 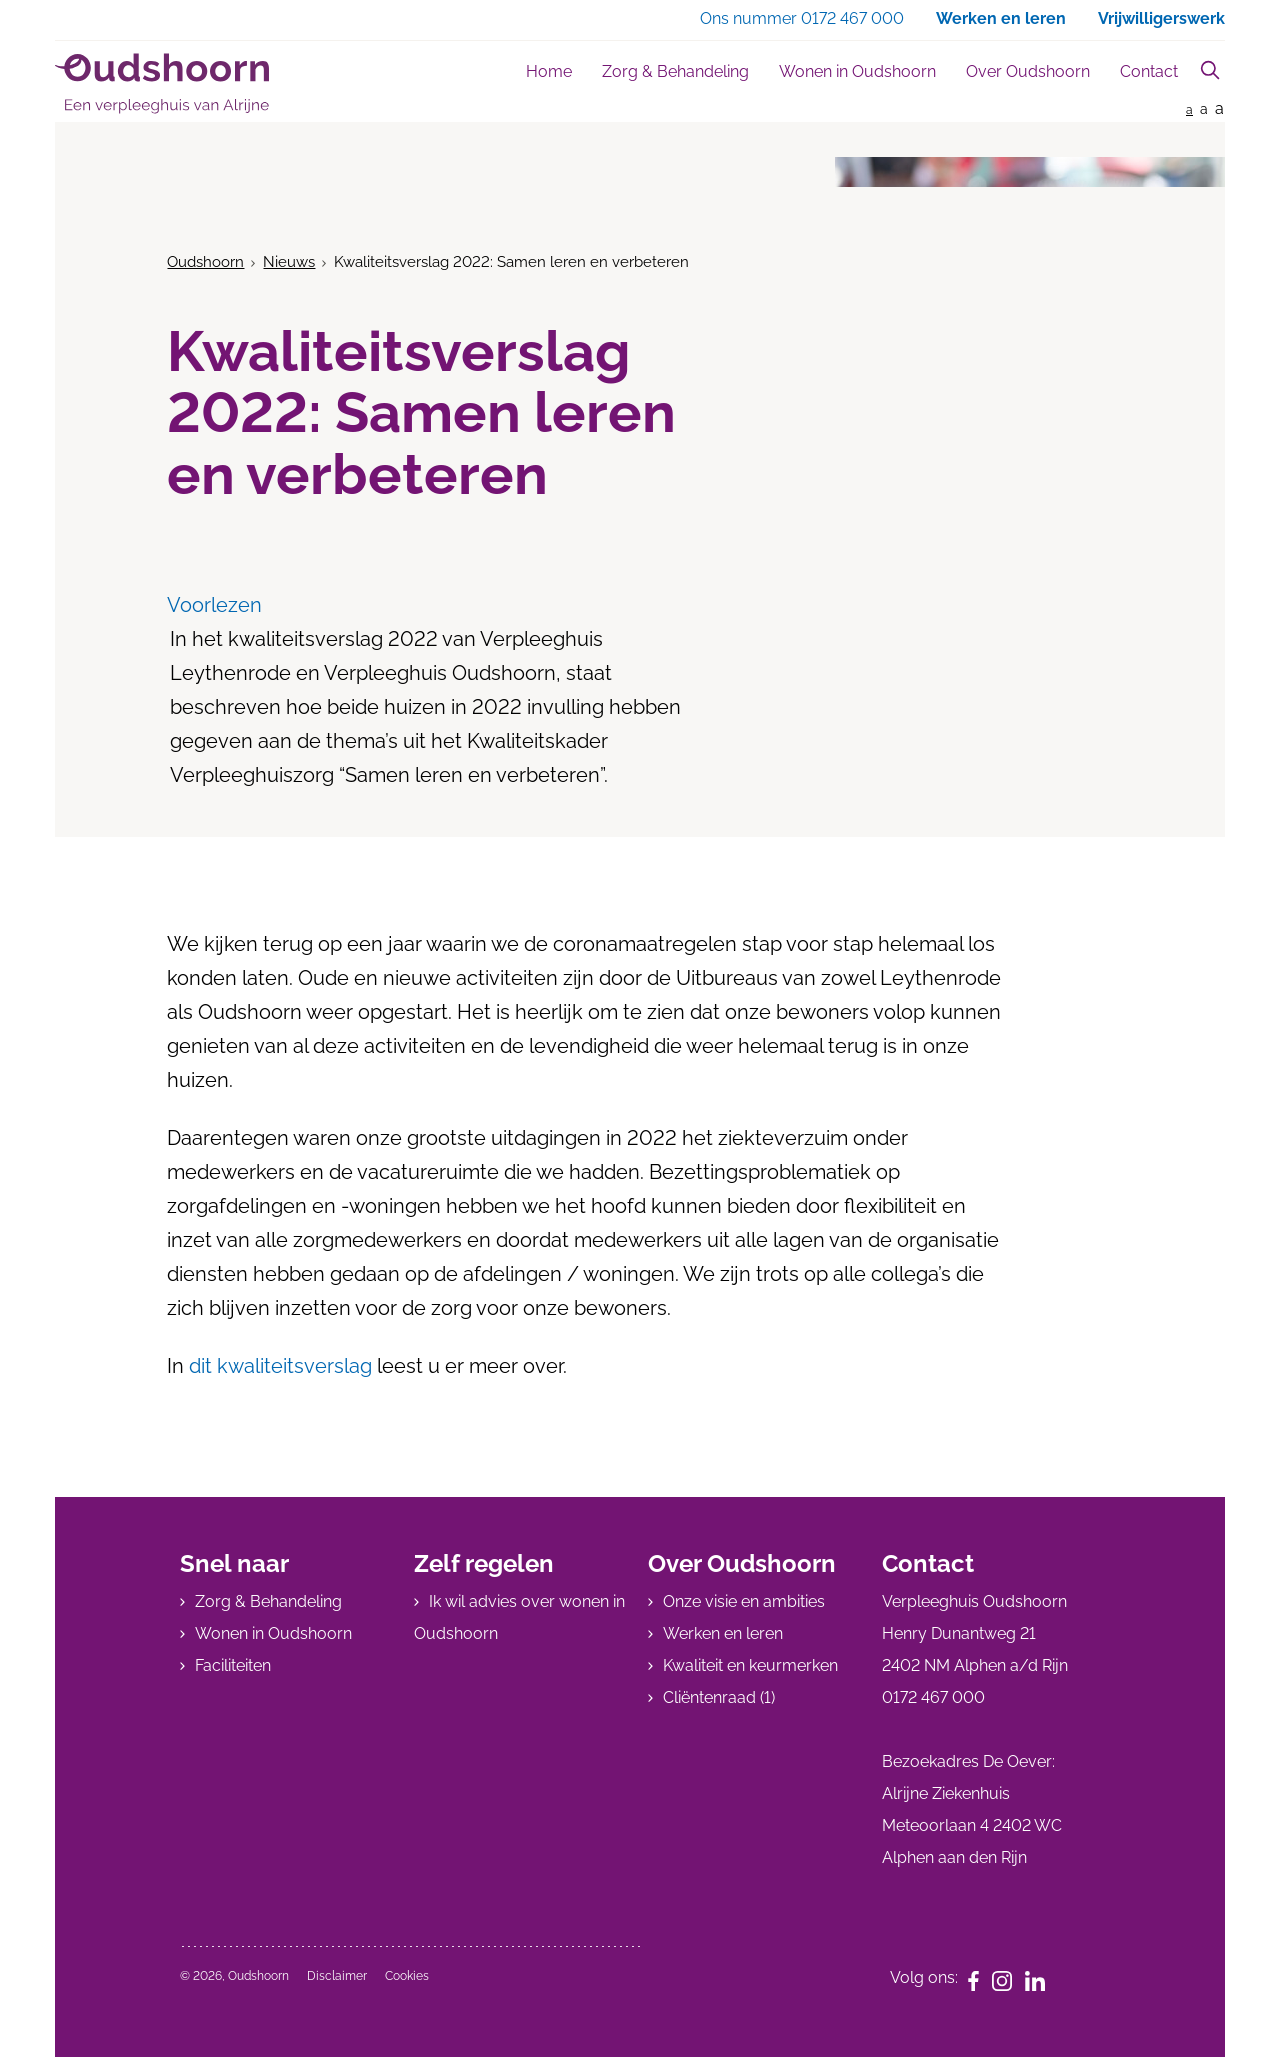 What do you see at coordinates (719, 1697) in the screenshot?
I see `Cliëntenraad (1)` at bounding box center [719, 1697].